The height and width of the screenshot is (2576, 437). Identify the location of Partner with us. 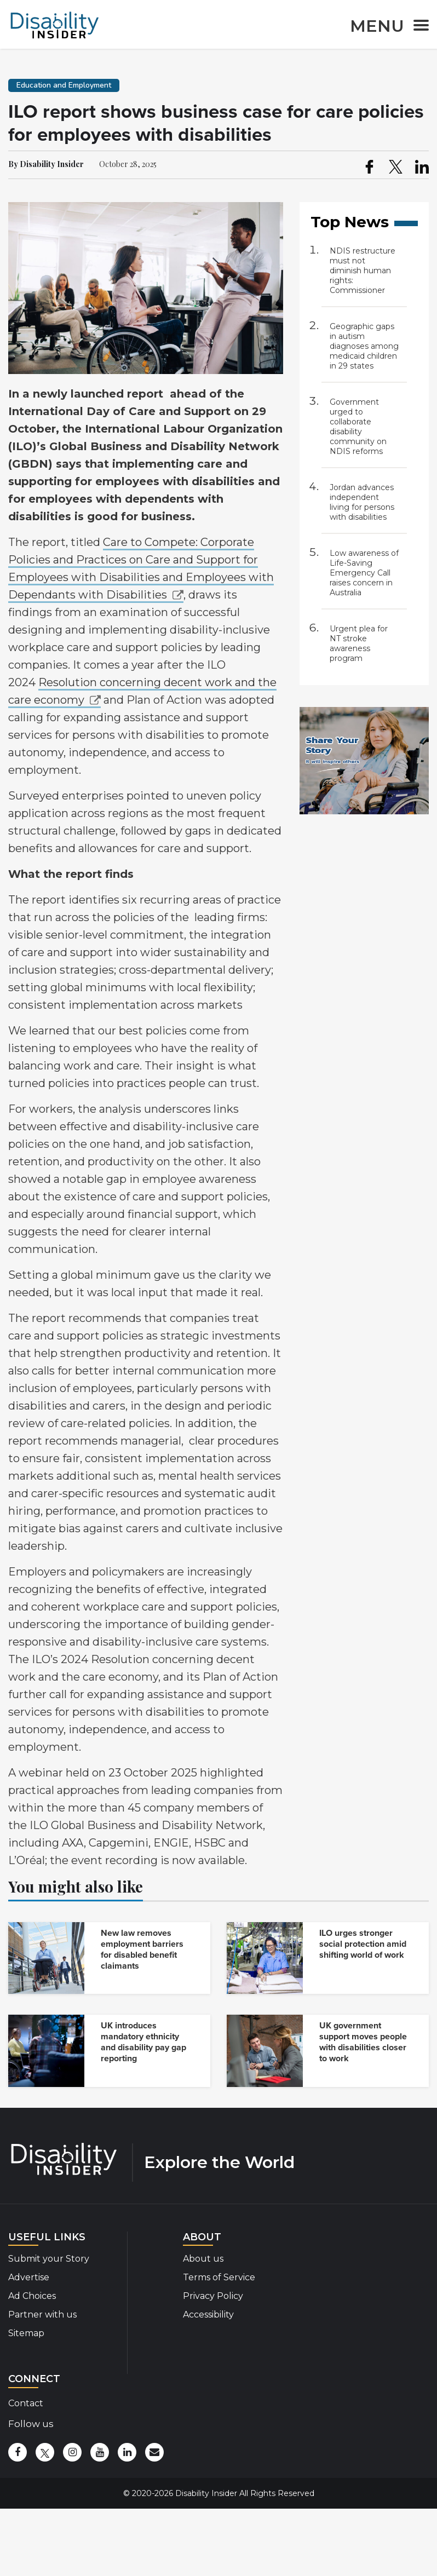
(42, 2314).